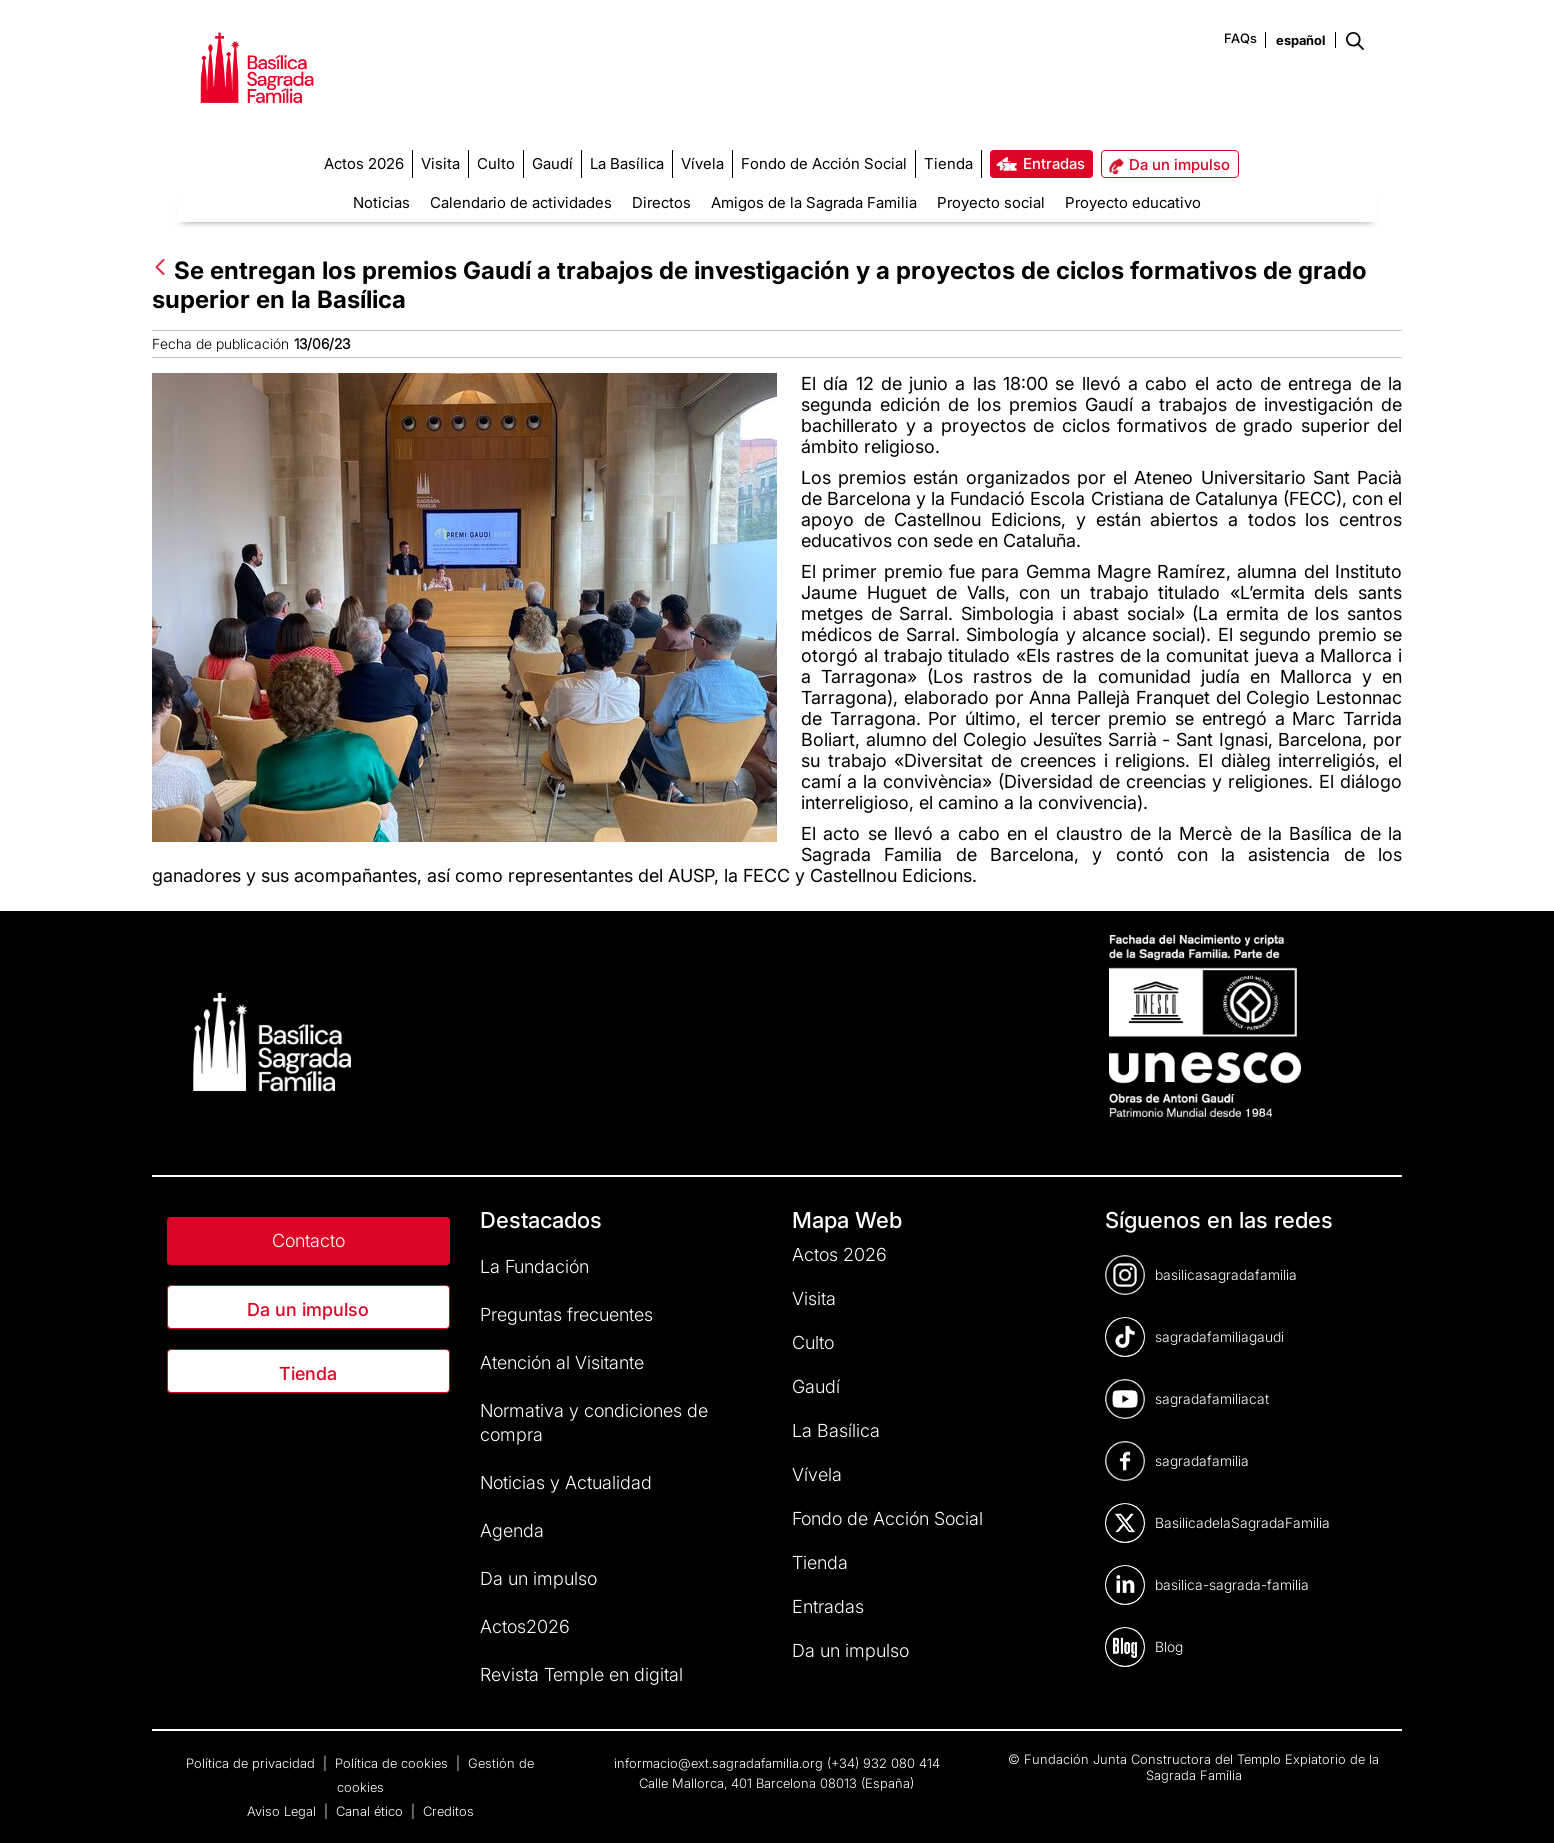 The width and height of the screenshot is (1554, 1843). What do you see at coordinates (594, 1422) in the screenshot?
I see `Normativa y condiciones de compra` at bounding box center [594, 1422].